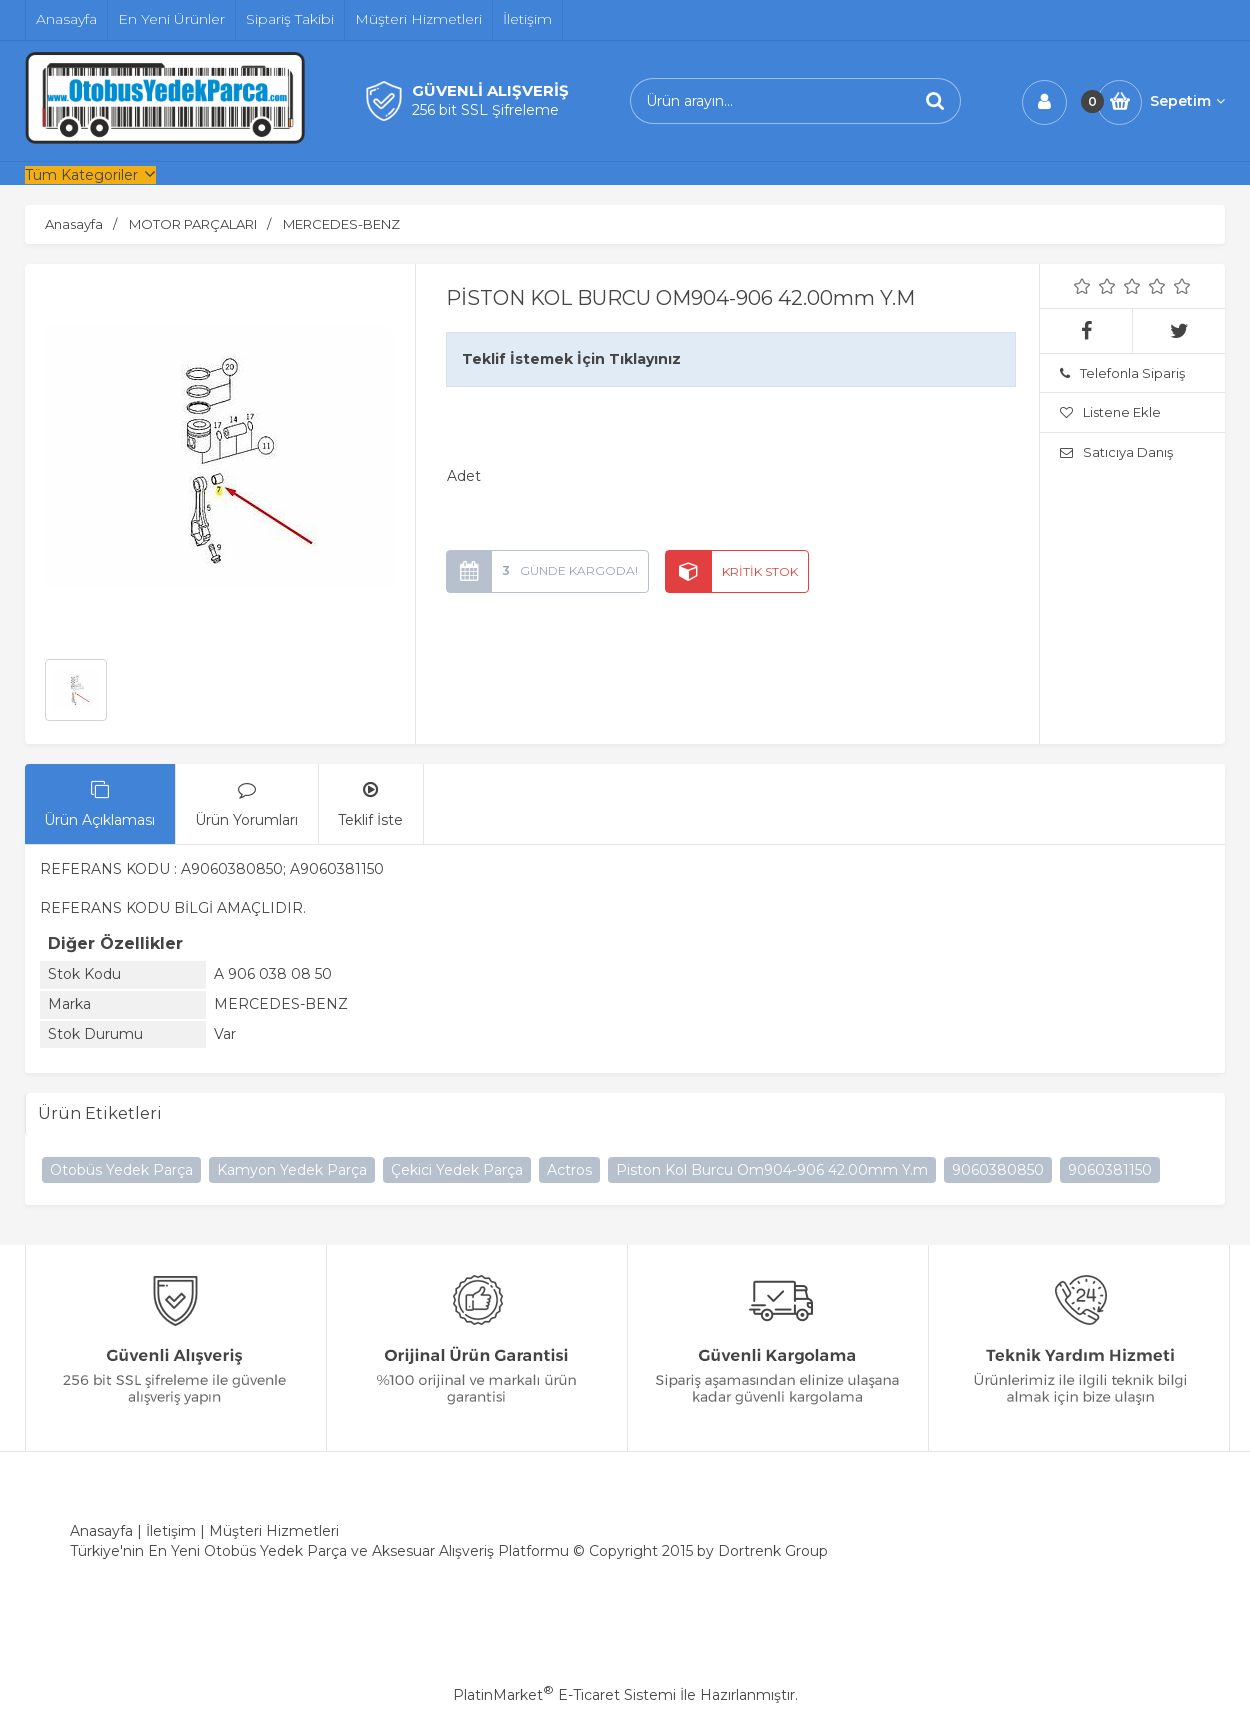 This screenshot has width=1250, height=1715. I want to click on 9060380850, so click(998, 1170).